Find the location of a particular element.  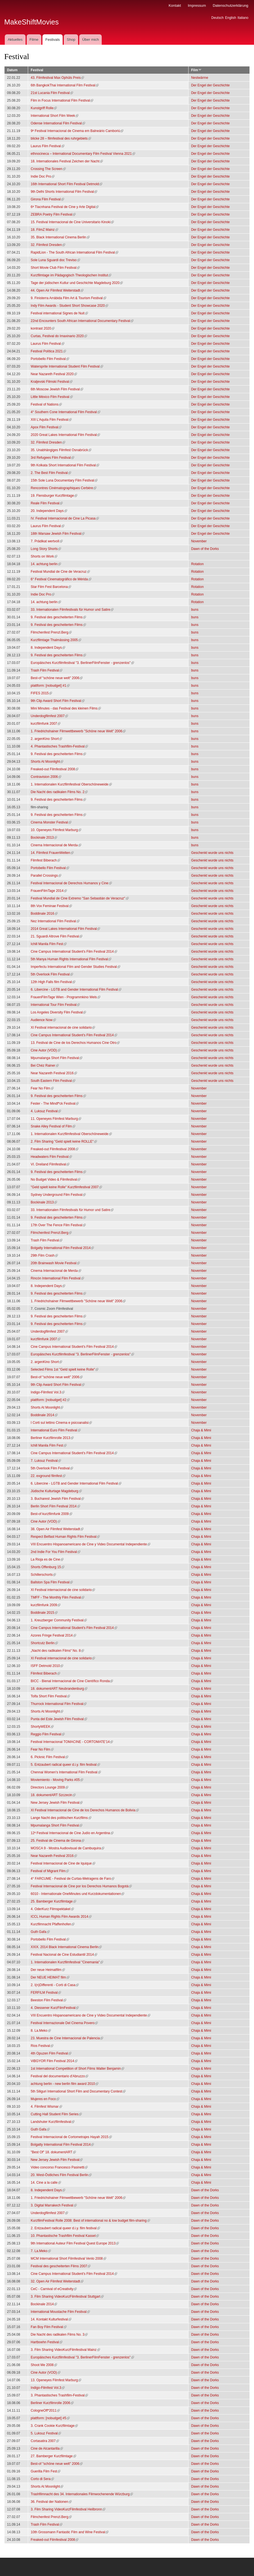

25. Bamberger Kurzfilmtage is located at coordinates (53, 1901).